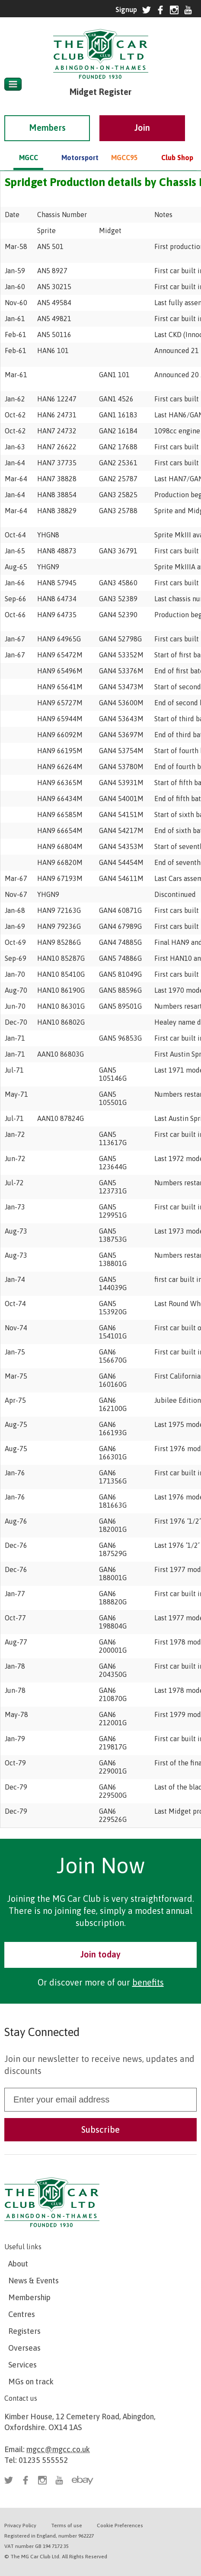  I want to click on Club Shop, so click(177, 145).